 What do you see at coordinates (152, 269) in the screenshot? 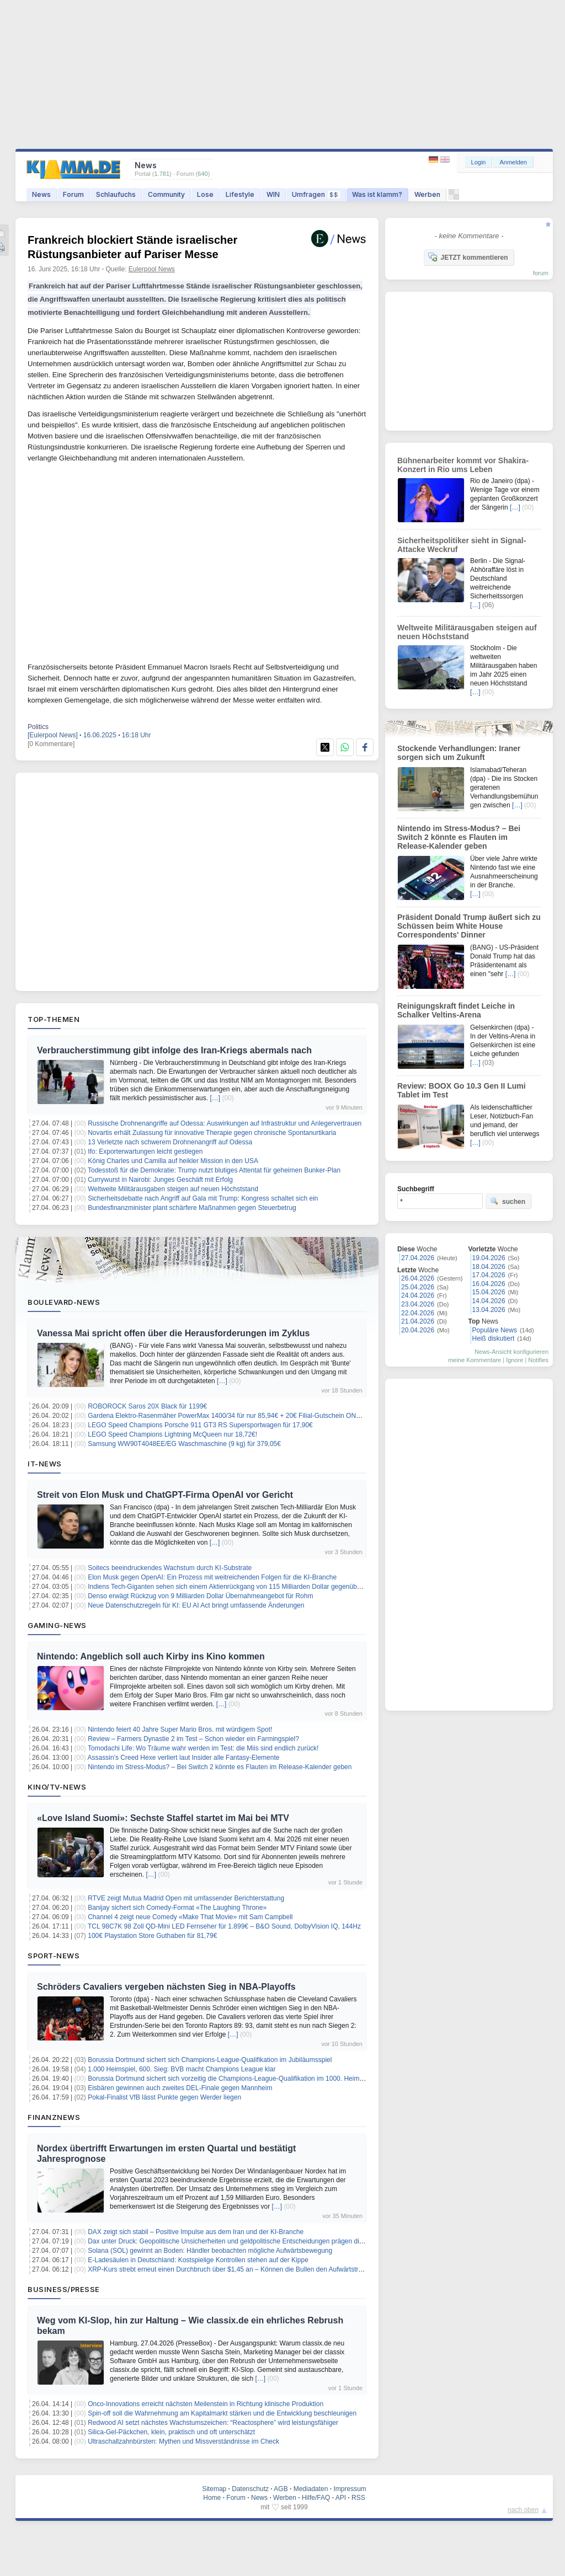
I see `Eulerpool News` at bounding box center [152, 269].